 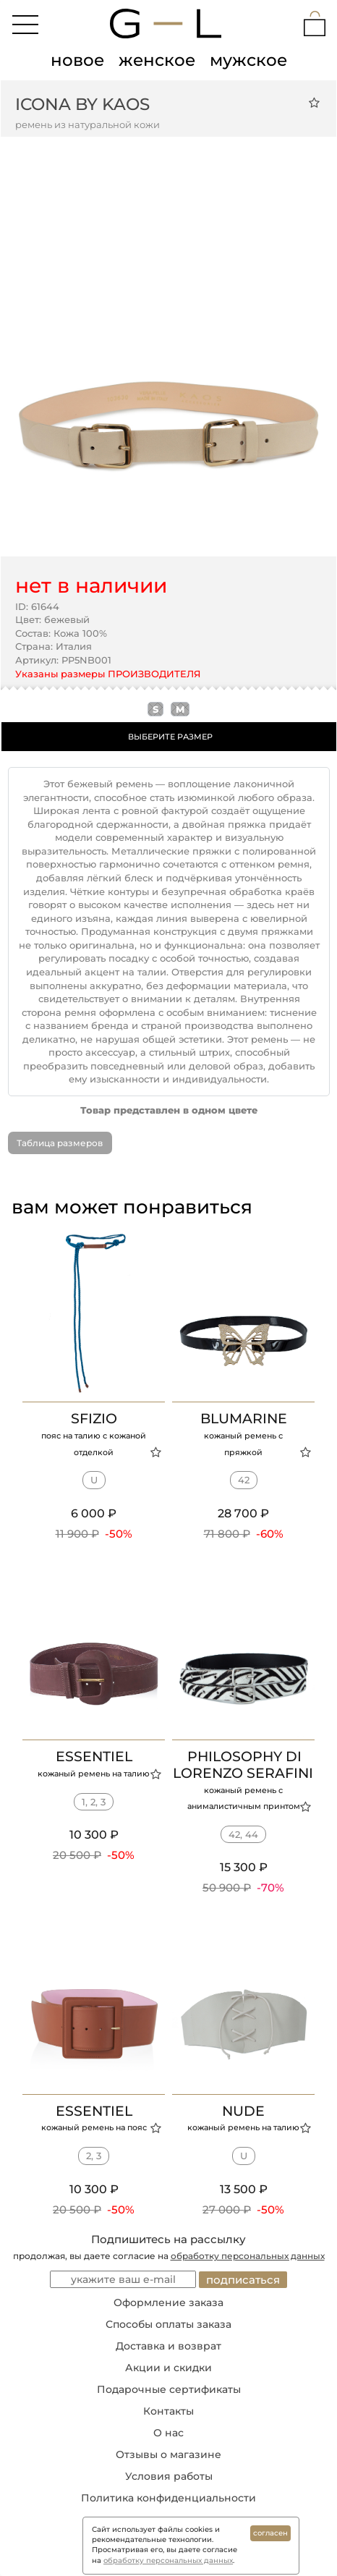 What do you see at coordinates (168, 2367) in the screenshot?
I see `Акции и скидки` at bounding box center [168, 2367].